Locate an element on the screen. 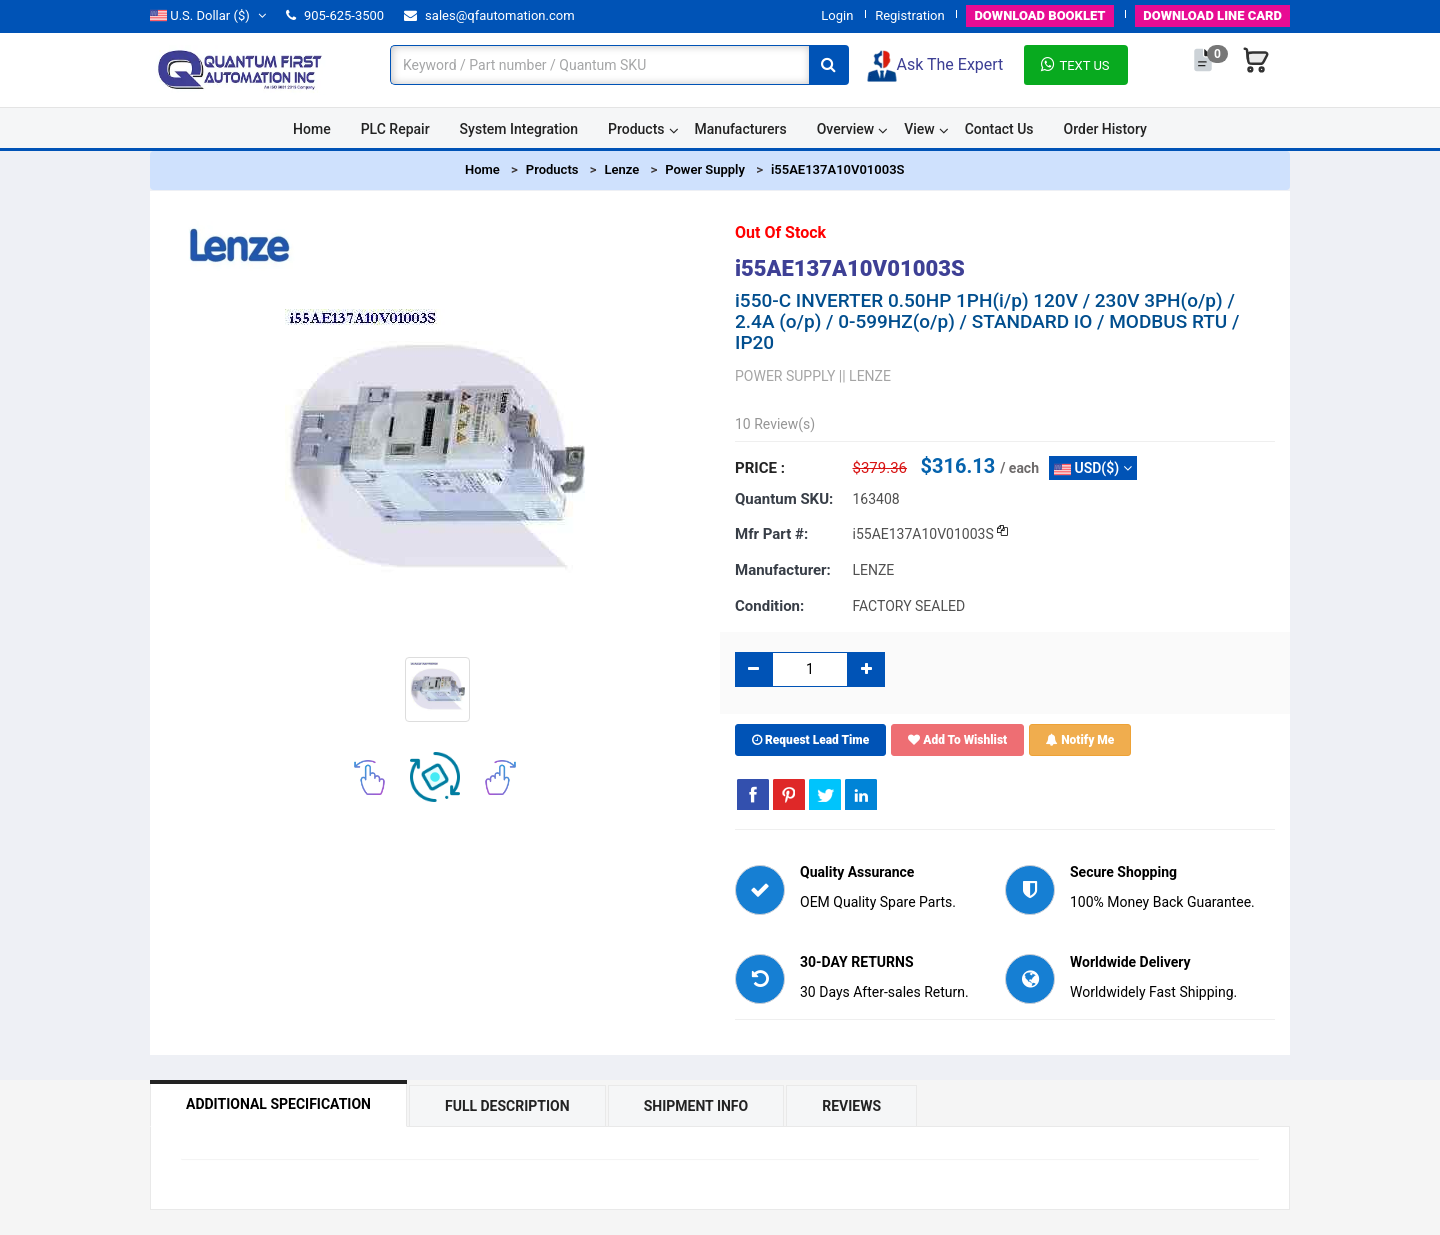 The image size is (1440, 1235). ($) is located at coordinates (208, 15).